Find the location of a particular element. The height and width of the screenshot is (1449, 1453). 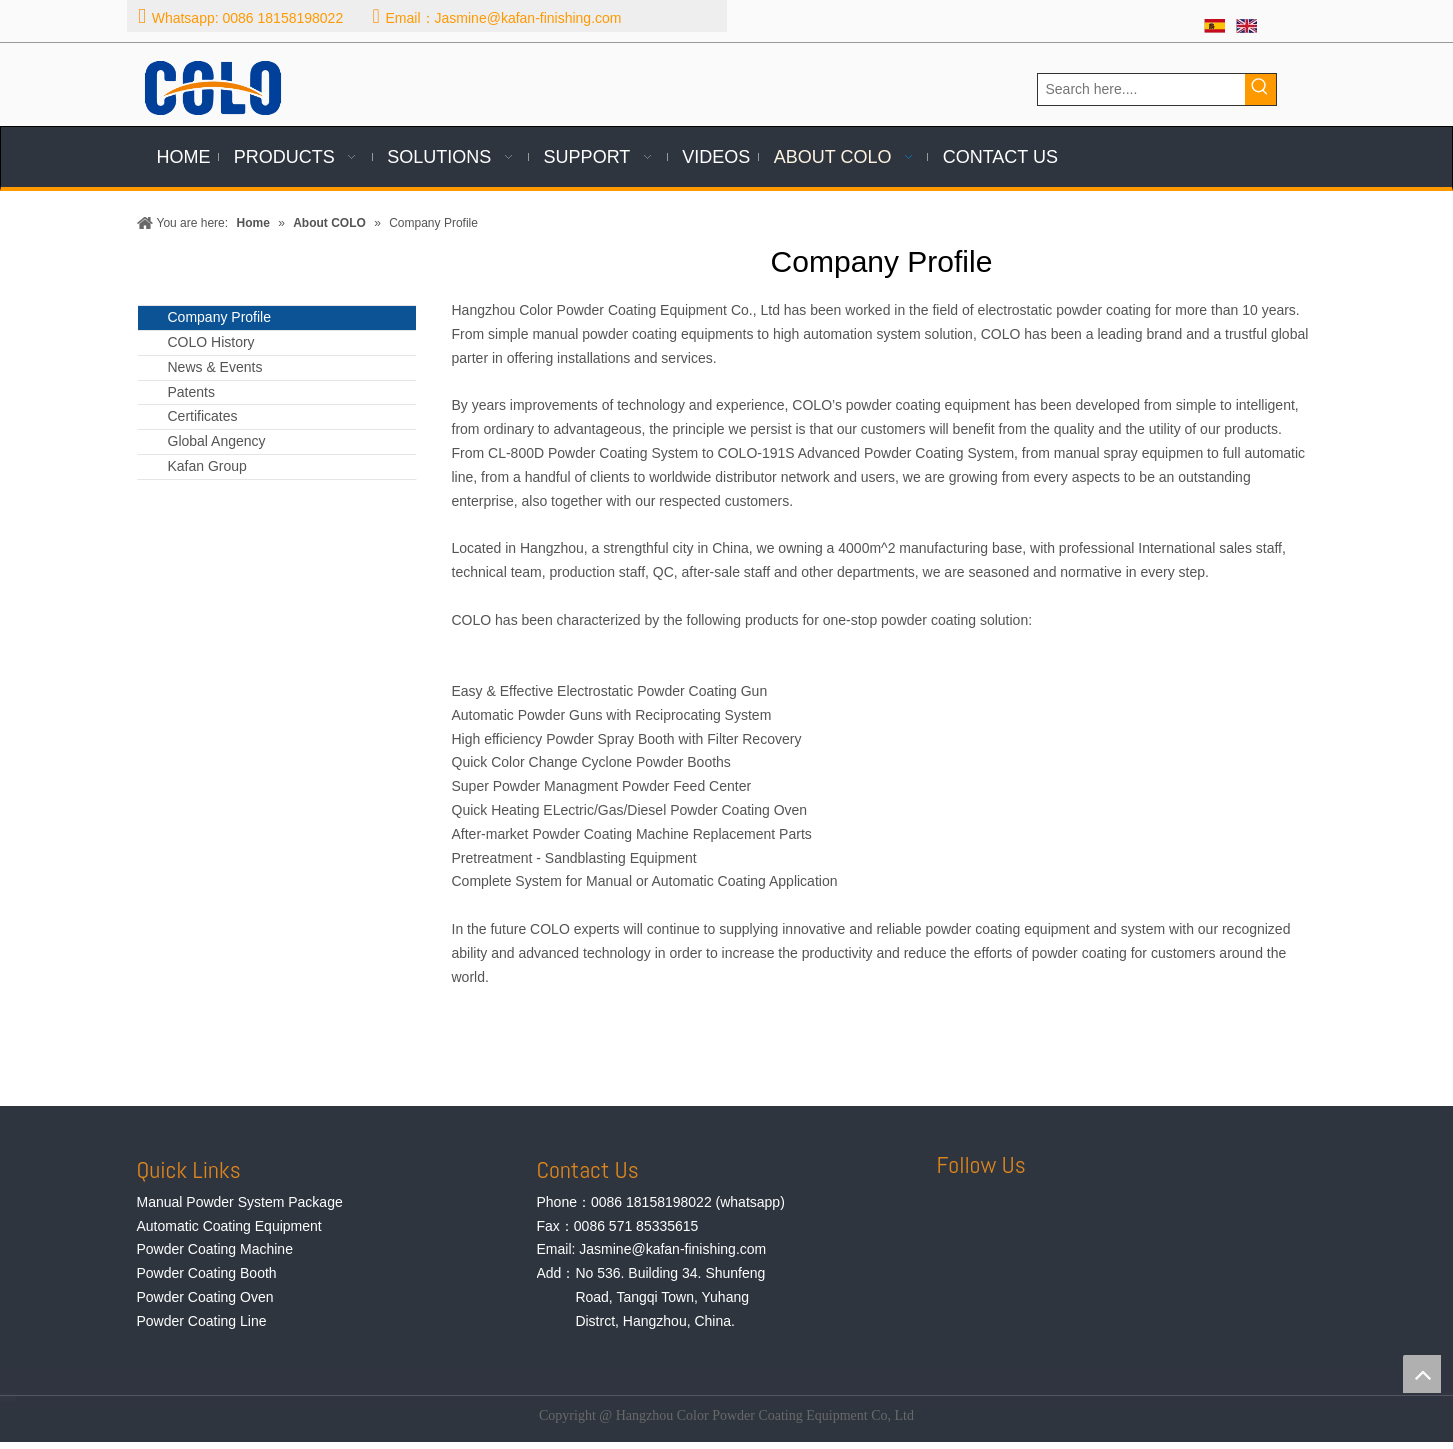

top is located at coordinates (1422, 1374).